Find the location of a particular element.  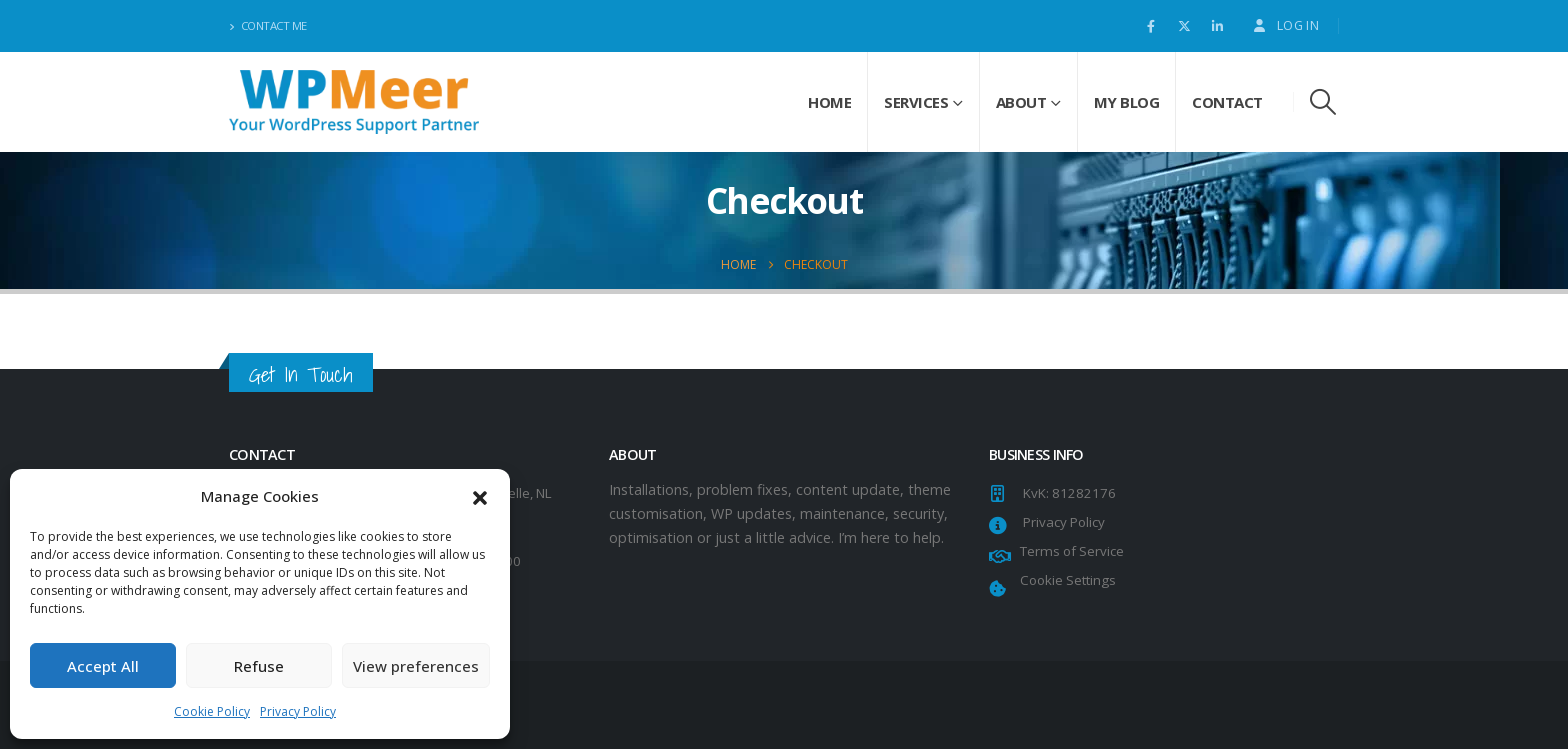

My Blog is located at coordinates (1127, 102).